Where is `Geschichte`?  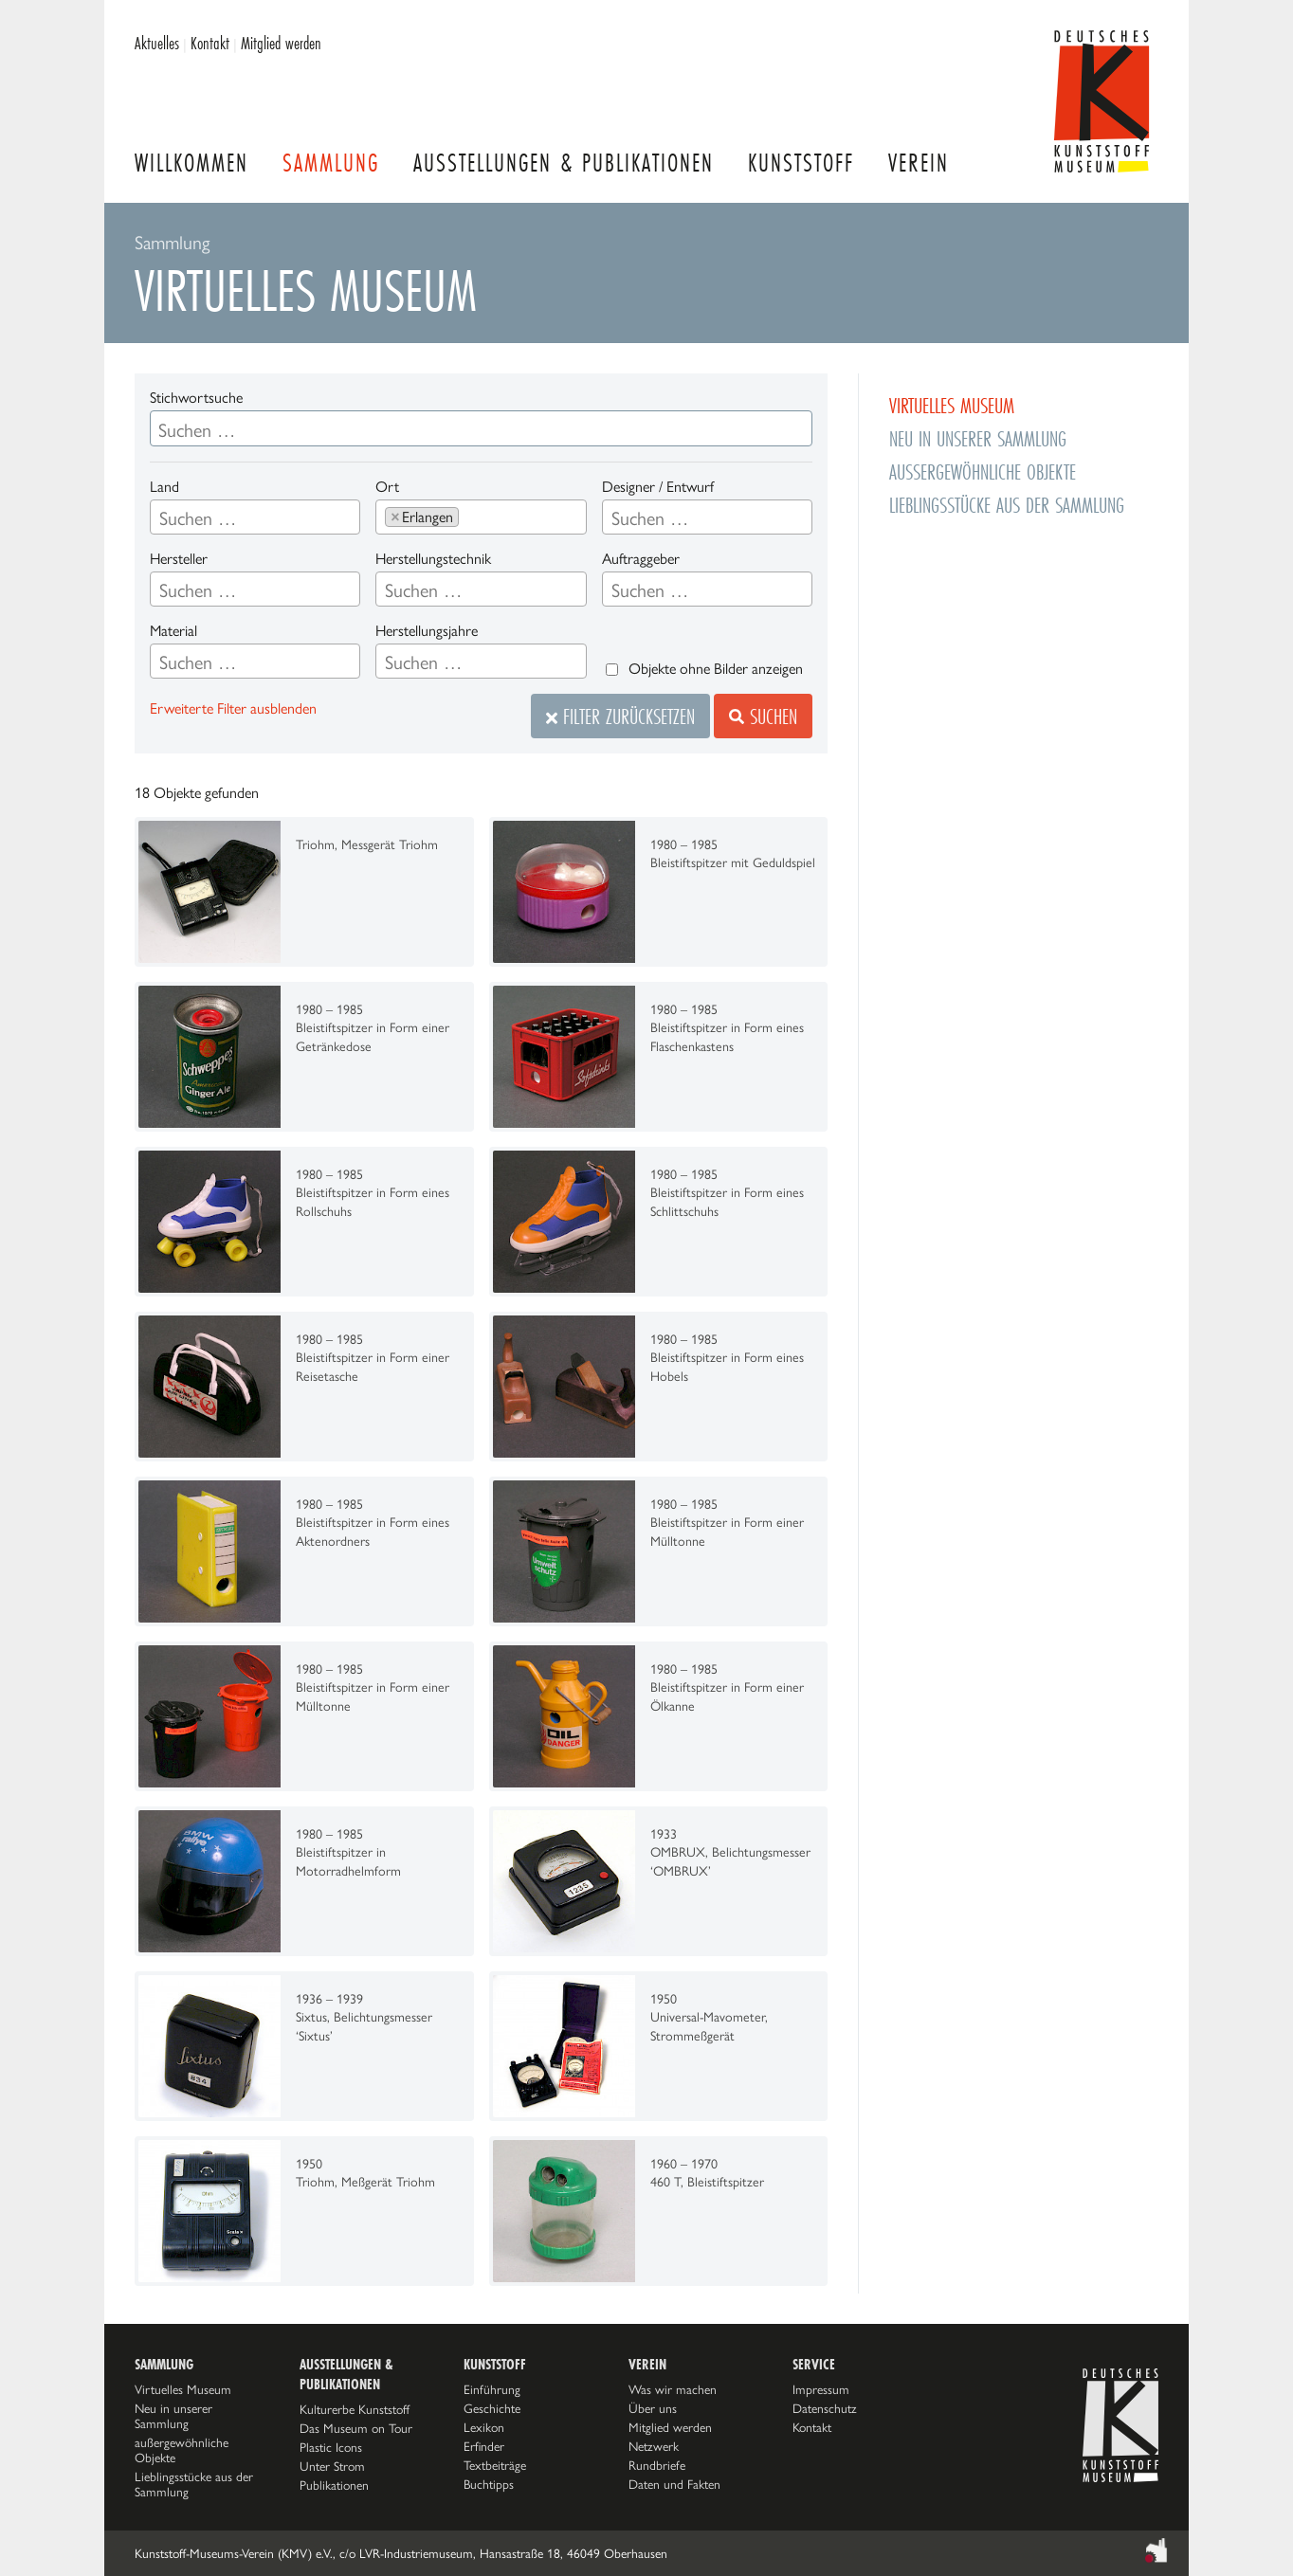
Geschichte is located at coordinates (492, 2408).